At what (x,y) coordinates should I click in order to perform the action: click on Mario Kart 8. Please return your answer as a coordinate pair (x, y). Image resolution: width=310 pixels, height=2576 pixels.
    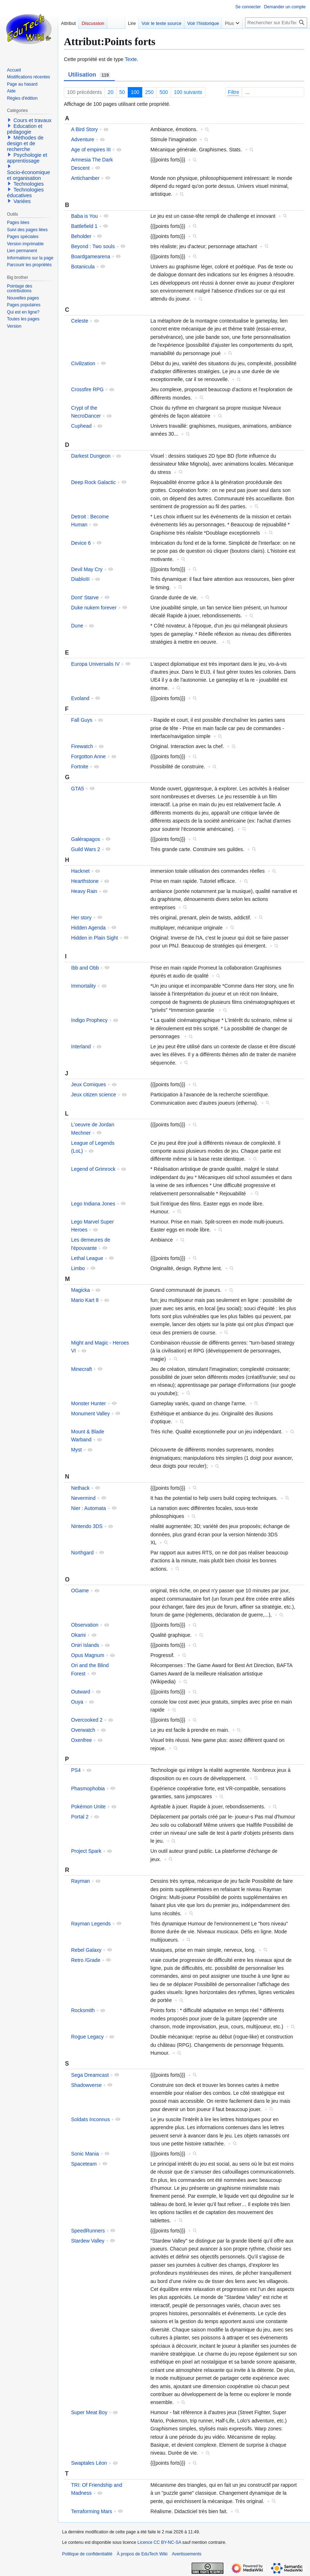
    Looking at the image, I should click on (85, 1300).